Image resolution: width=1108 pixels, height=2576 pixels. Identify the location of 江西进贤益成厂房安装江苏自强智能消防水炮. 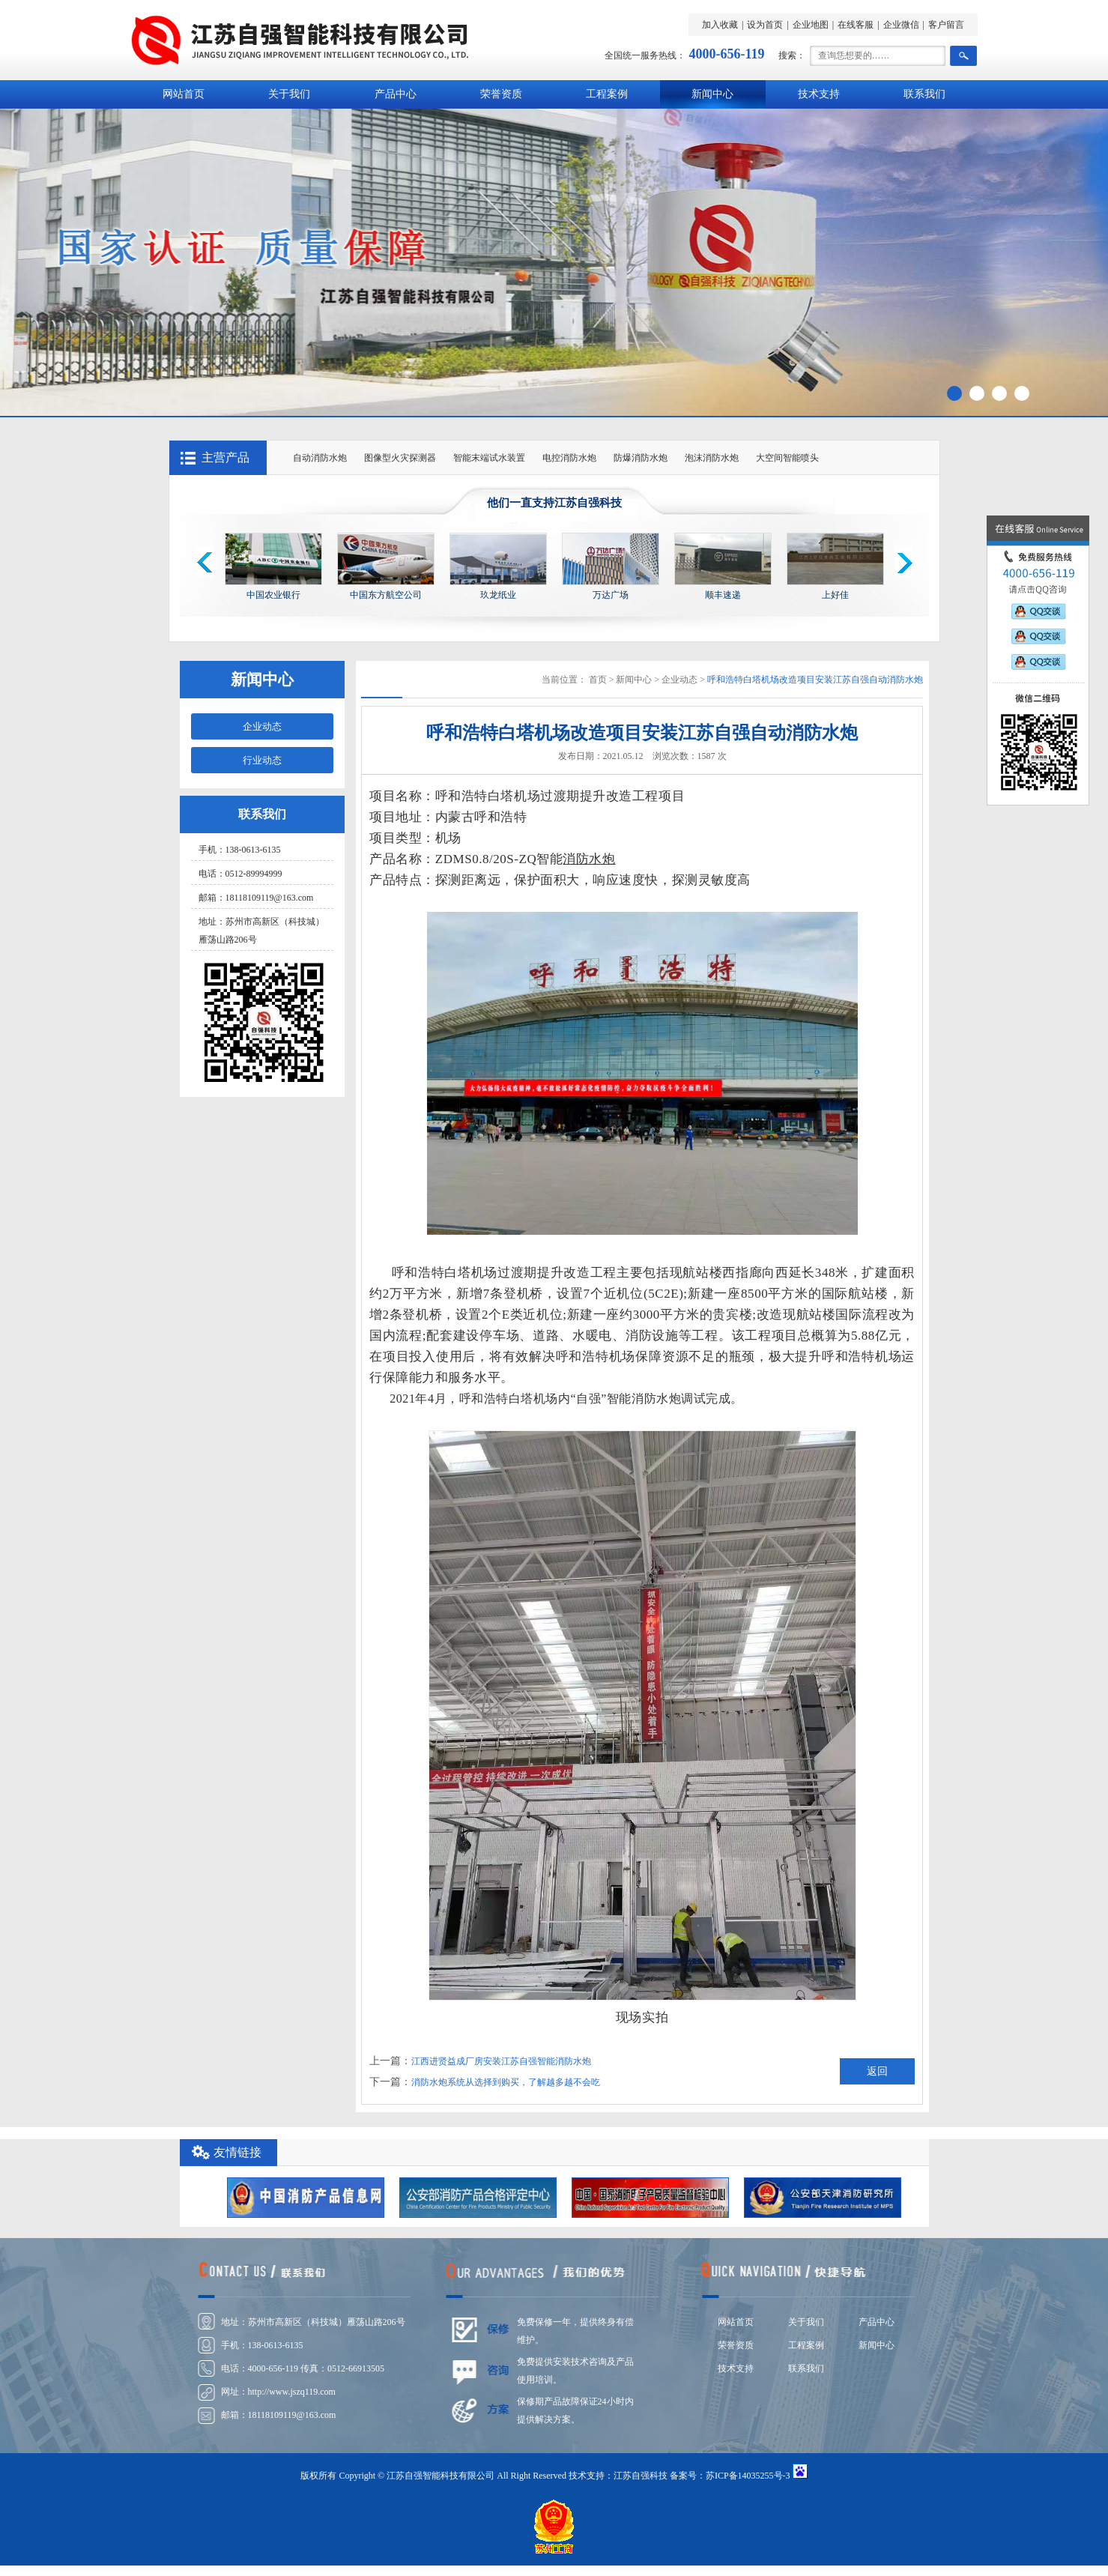
(501, 2061).